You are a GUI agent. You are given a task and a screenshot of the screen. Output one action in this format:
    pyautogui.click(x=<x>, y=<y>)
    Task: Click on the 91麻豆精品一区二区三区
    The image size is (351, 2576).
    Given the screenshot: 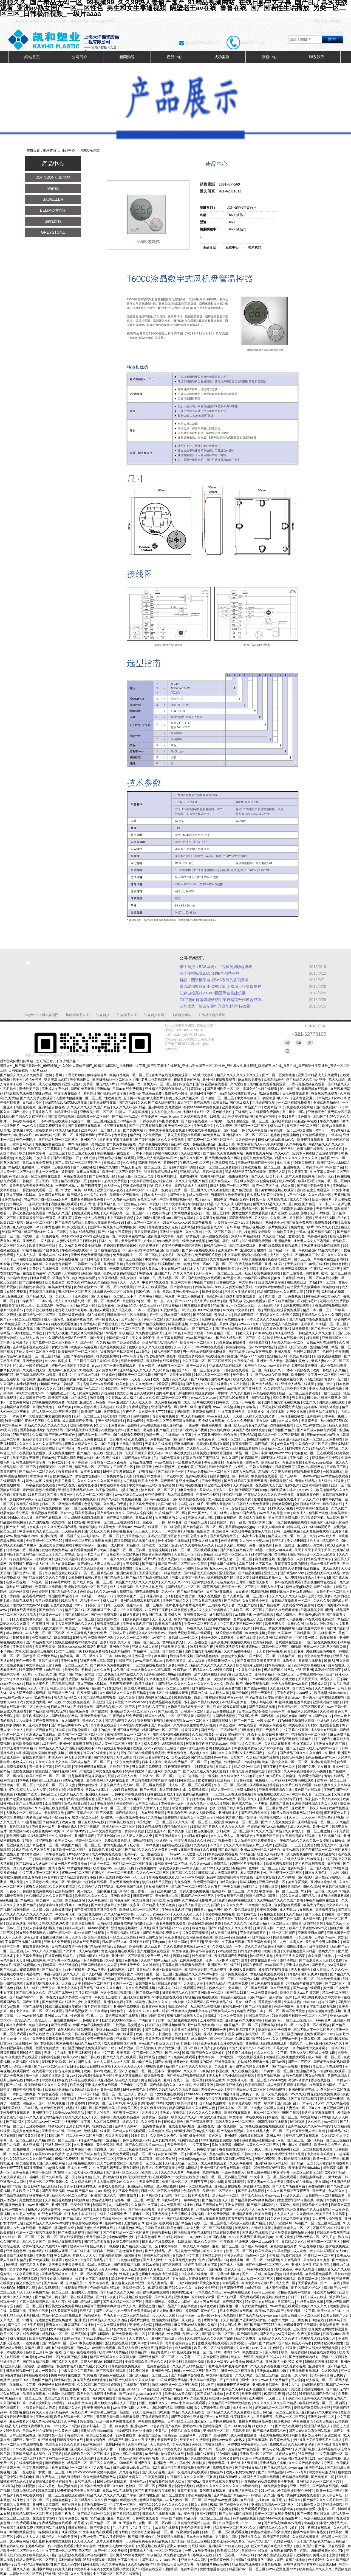 What is the action you would take?
    pyautogui.click(x=38, y=1315)
    